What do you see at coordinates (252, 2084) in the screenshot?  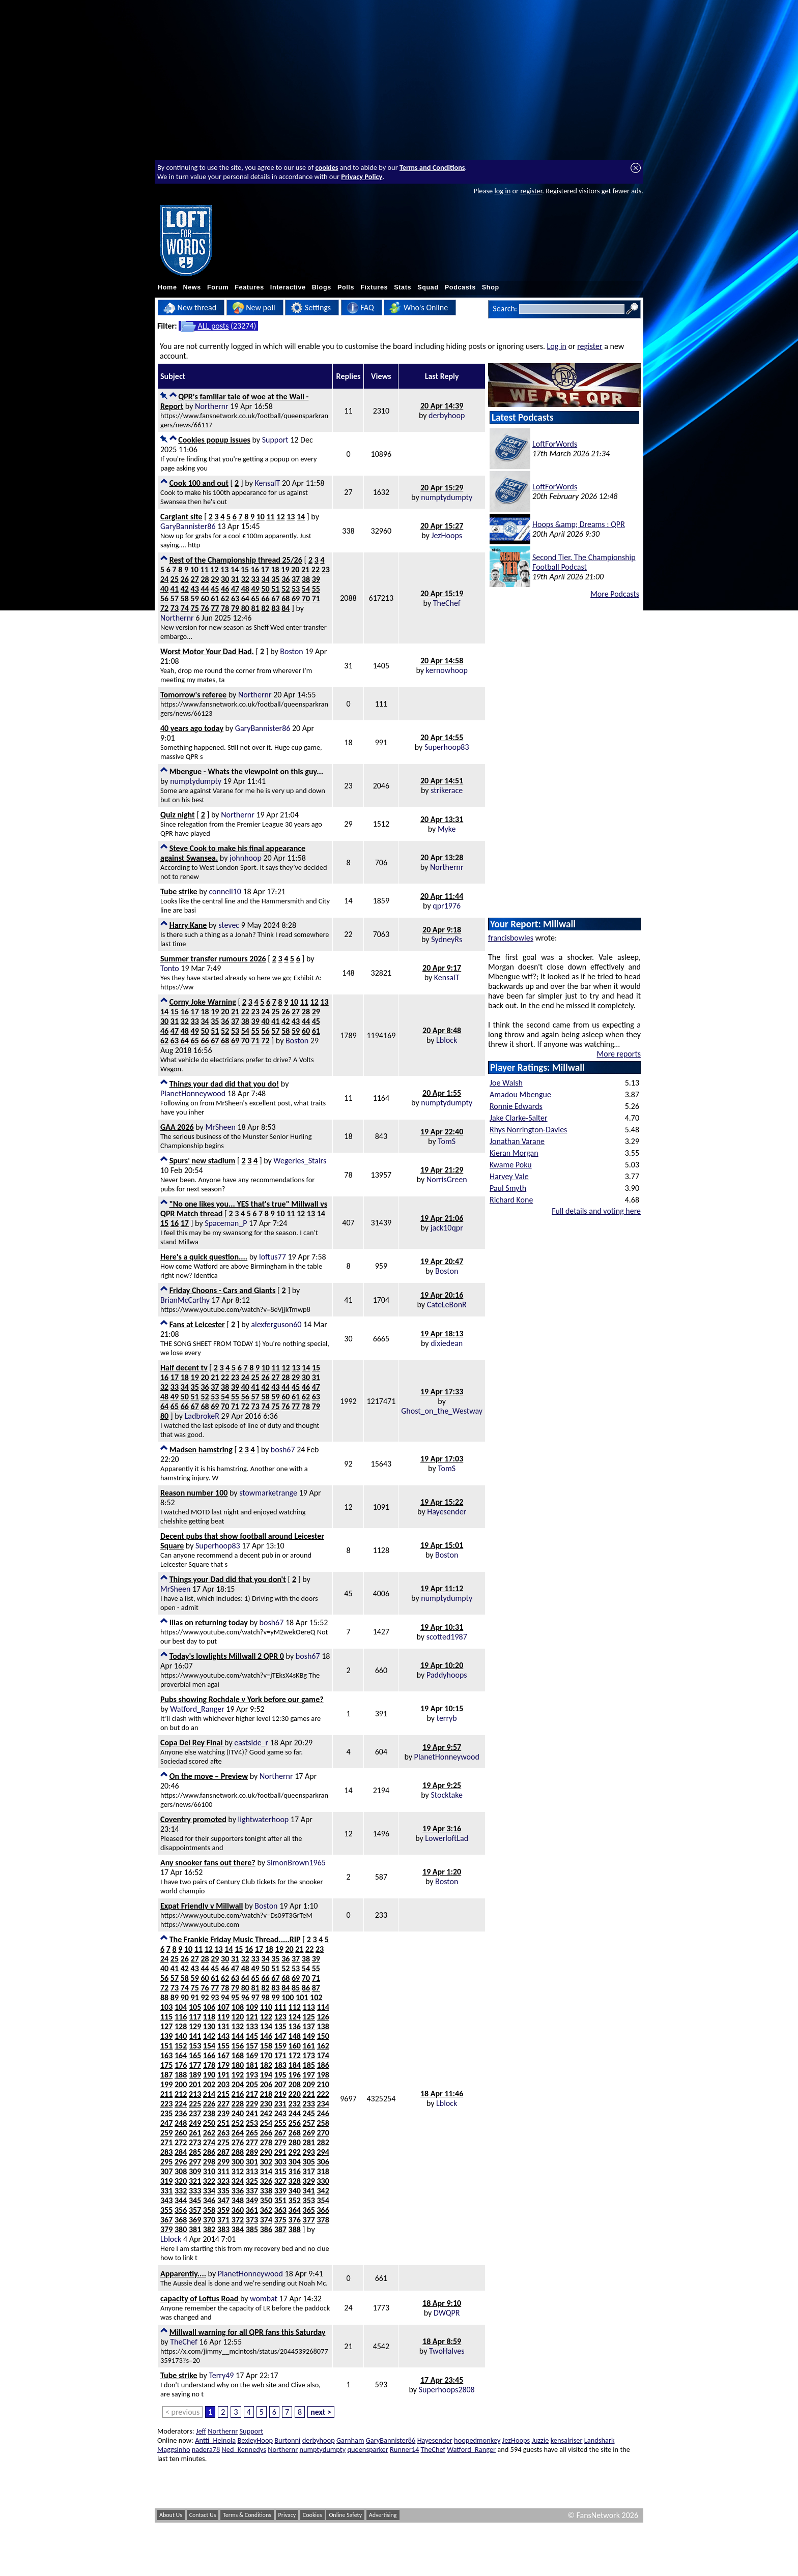 I see `205` at bounding box center [252, 2084].